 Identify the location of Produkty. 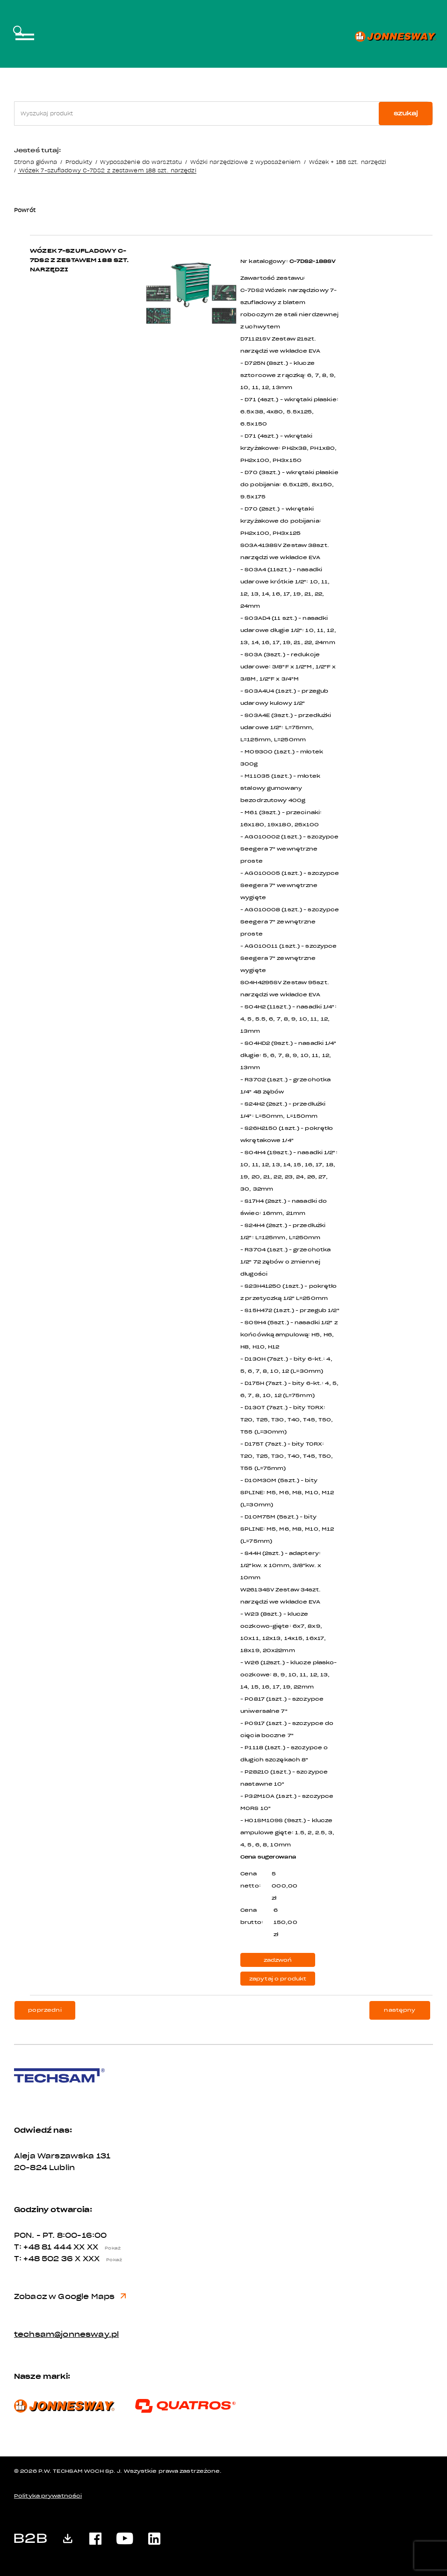
(78, 161).